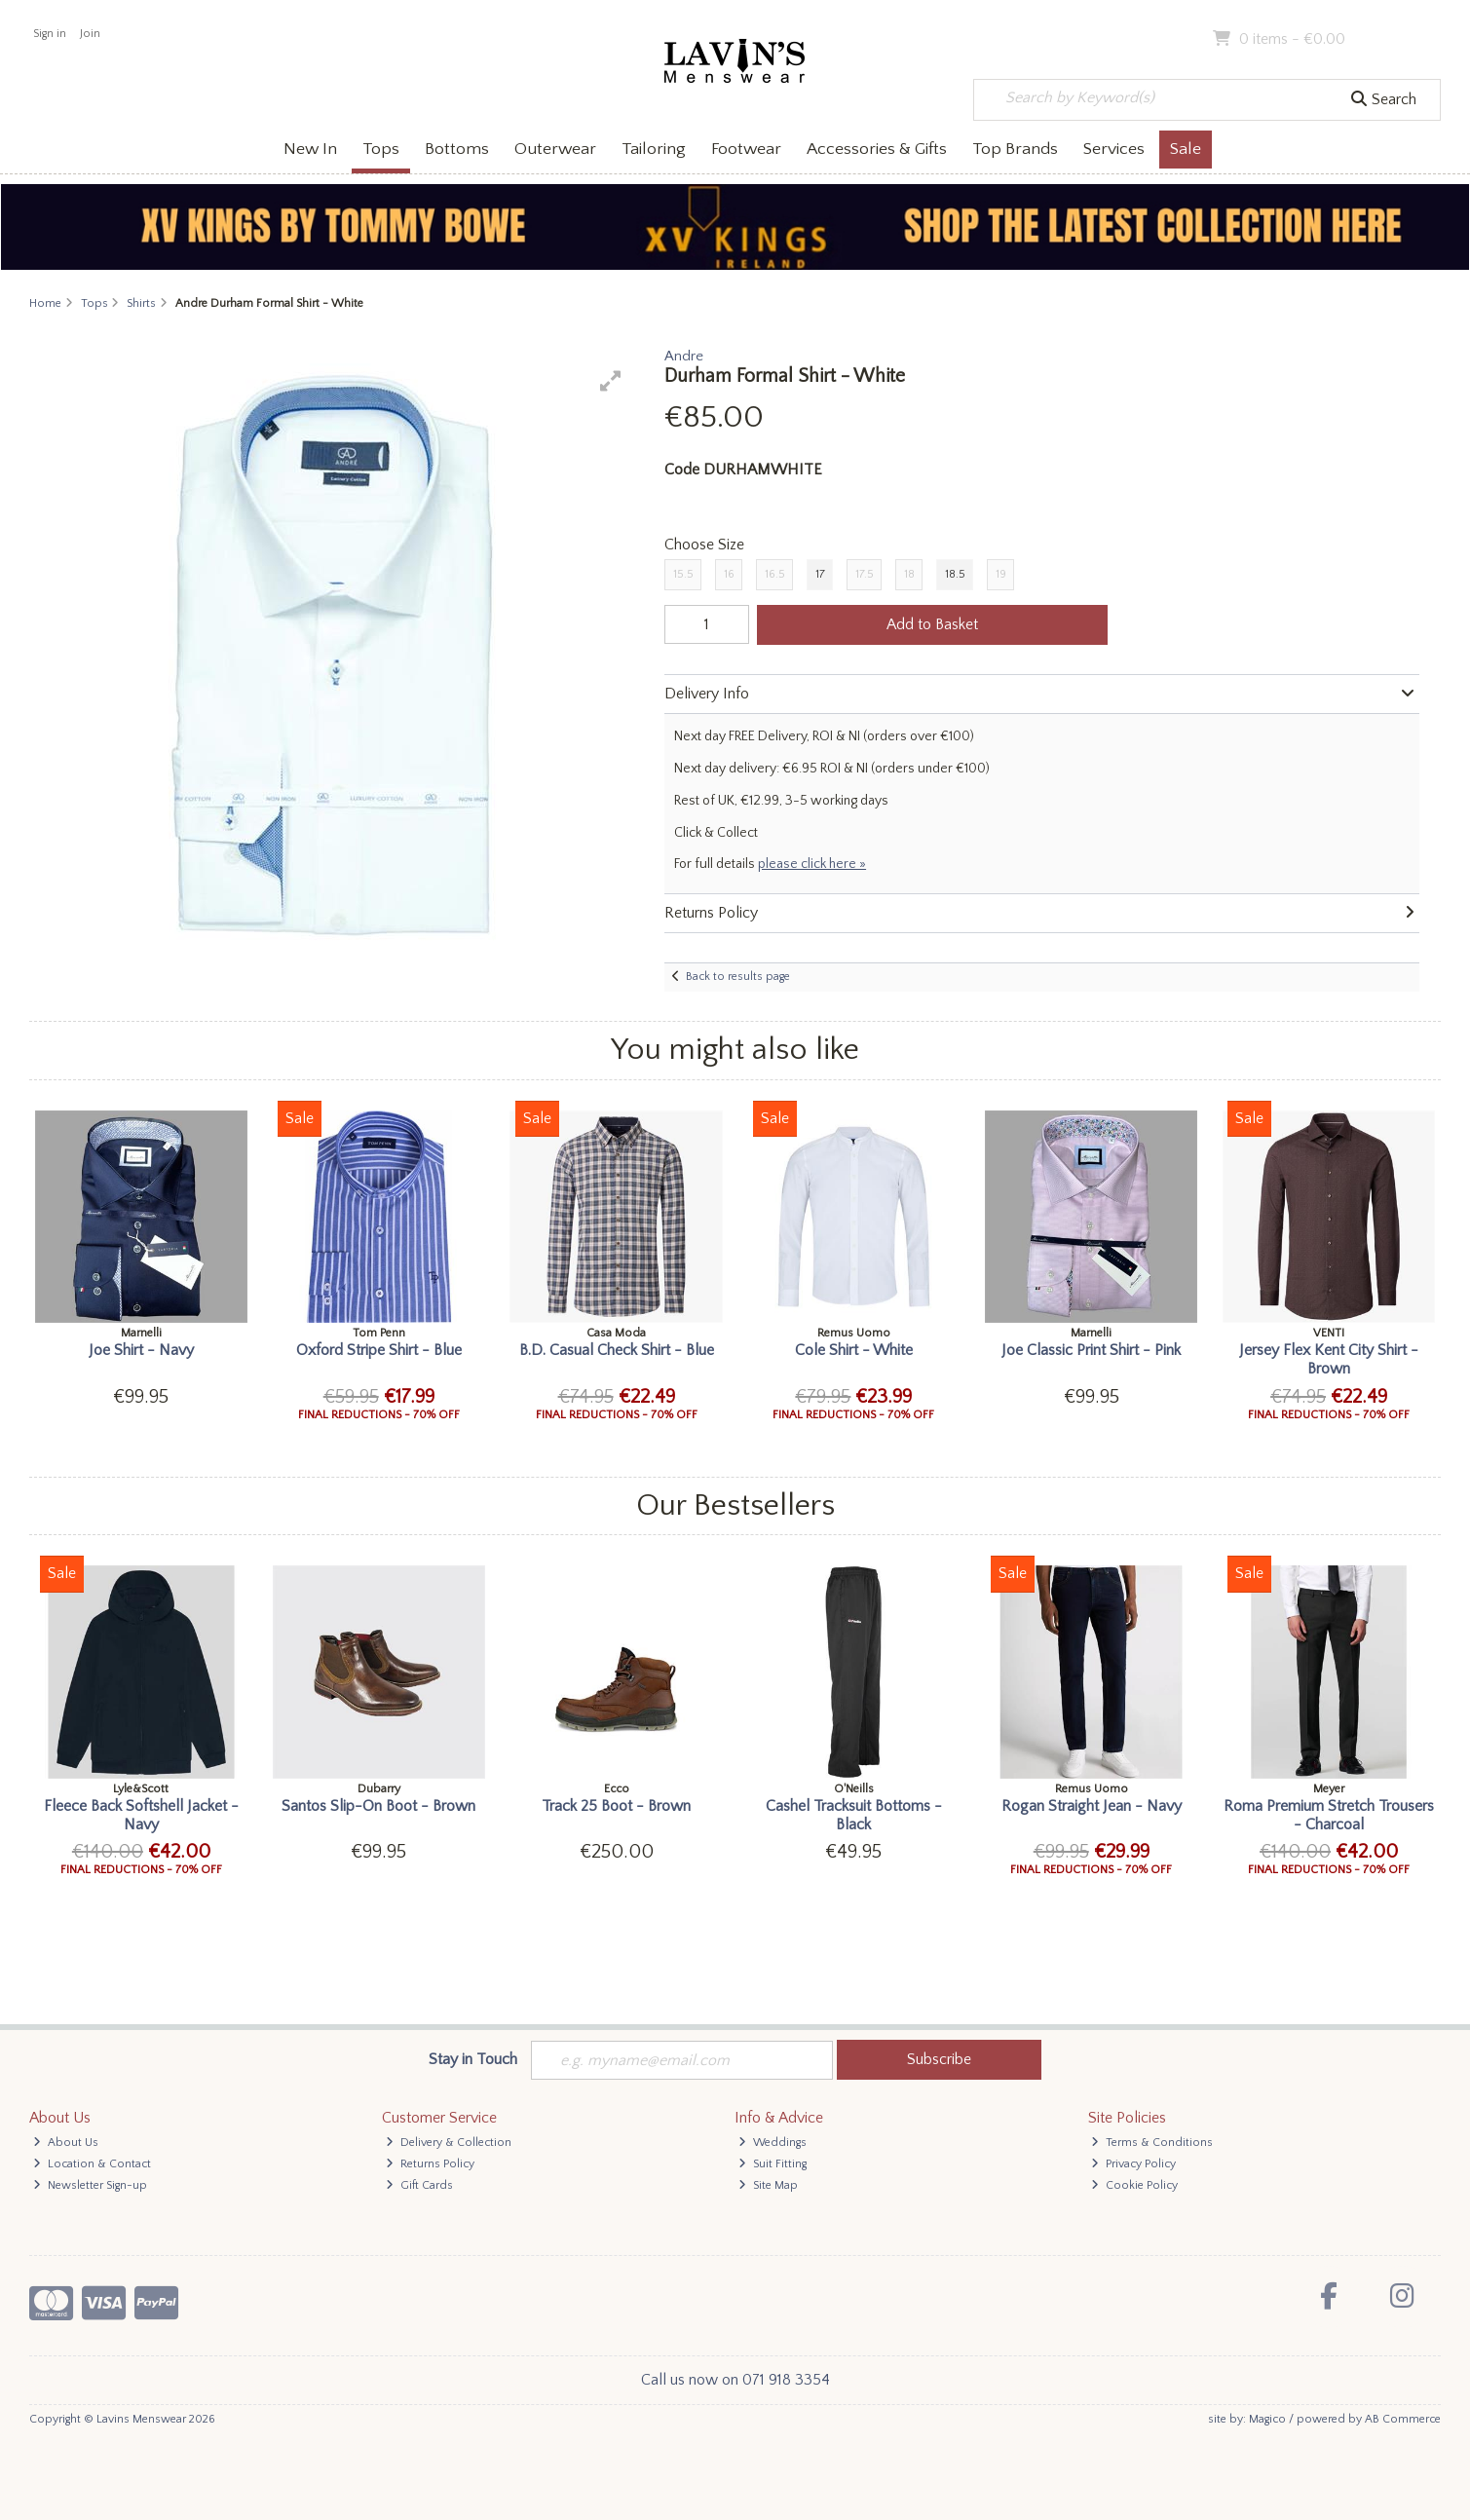 The height and width of the screenshot is (2520, 1470). What do you see at coordinates (616, 1806) in the screenshot?
I see `Track 25 Boot - Brown` at bounding box center [616, 1806].